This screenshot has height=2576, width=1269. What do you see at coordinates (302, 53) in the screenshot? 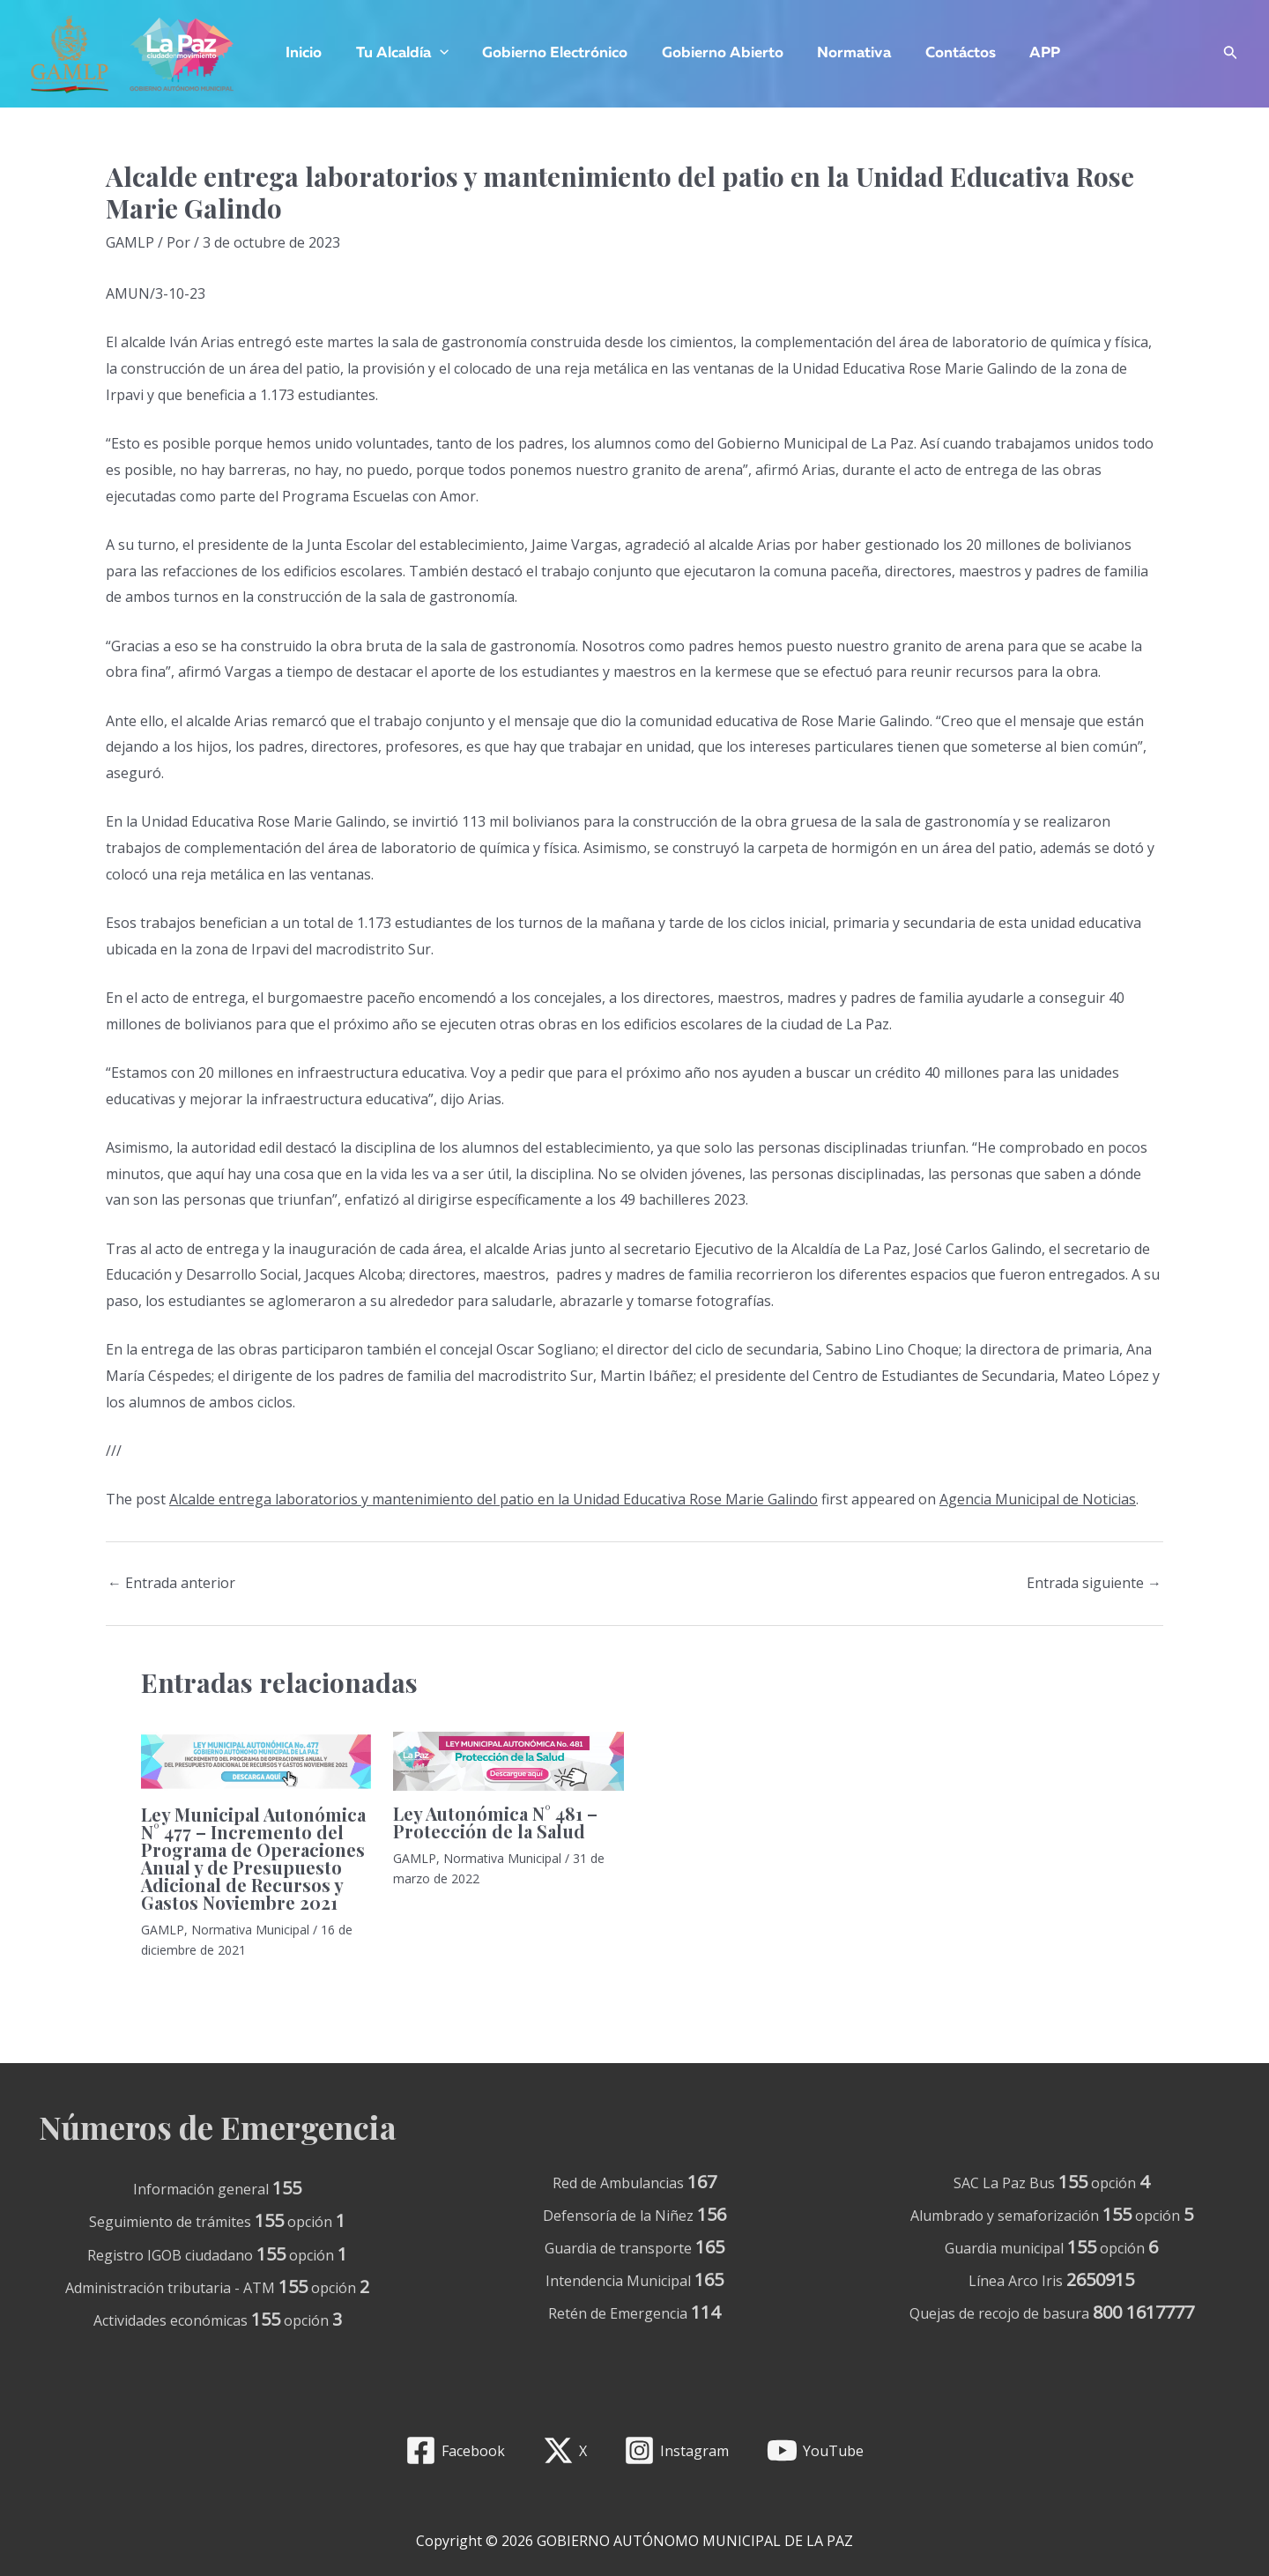
I see `Inicio` at bounding box center [302, 53].